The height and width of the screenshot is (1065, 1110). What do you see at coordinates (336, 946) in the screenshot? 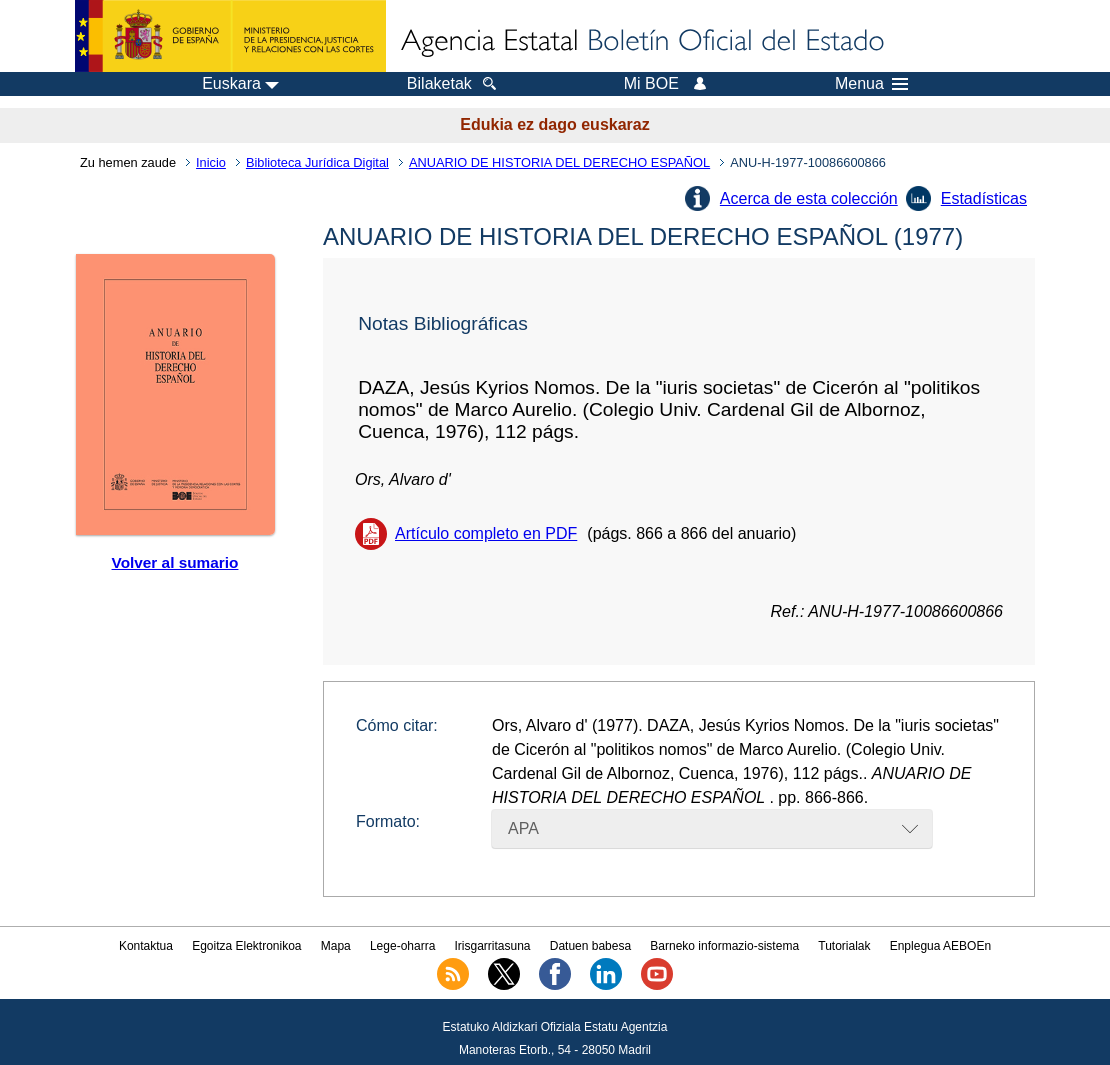
I see `Mapa` at bounding box center [336, 946].